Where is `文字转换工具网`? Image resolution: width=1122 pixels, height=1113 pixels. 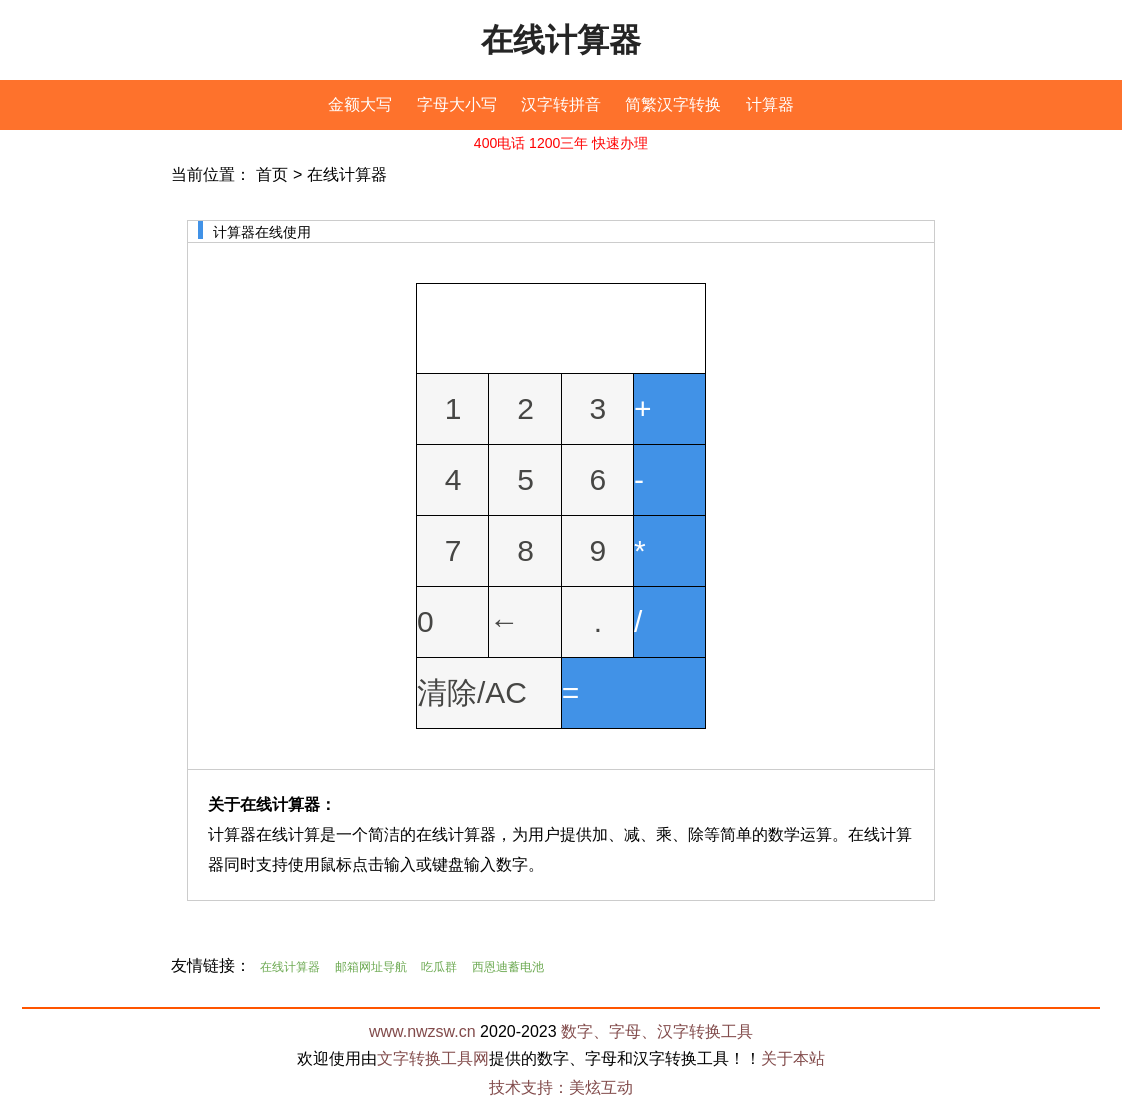
文字转换工具网 is located at coordinates (433, 1058).